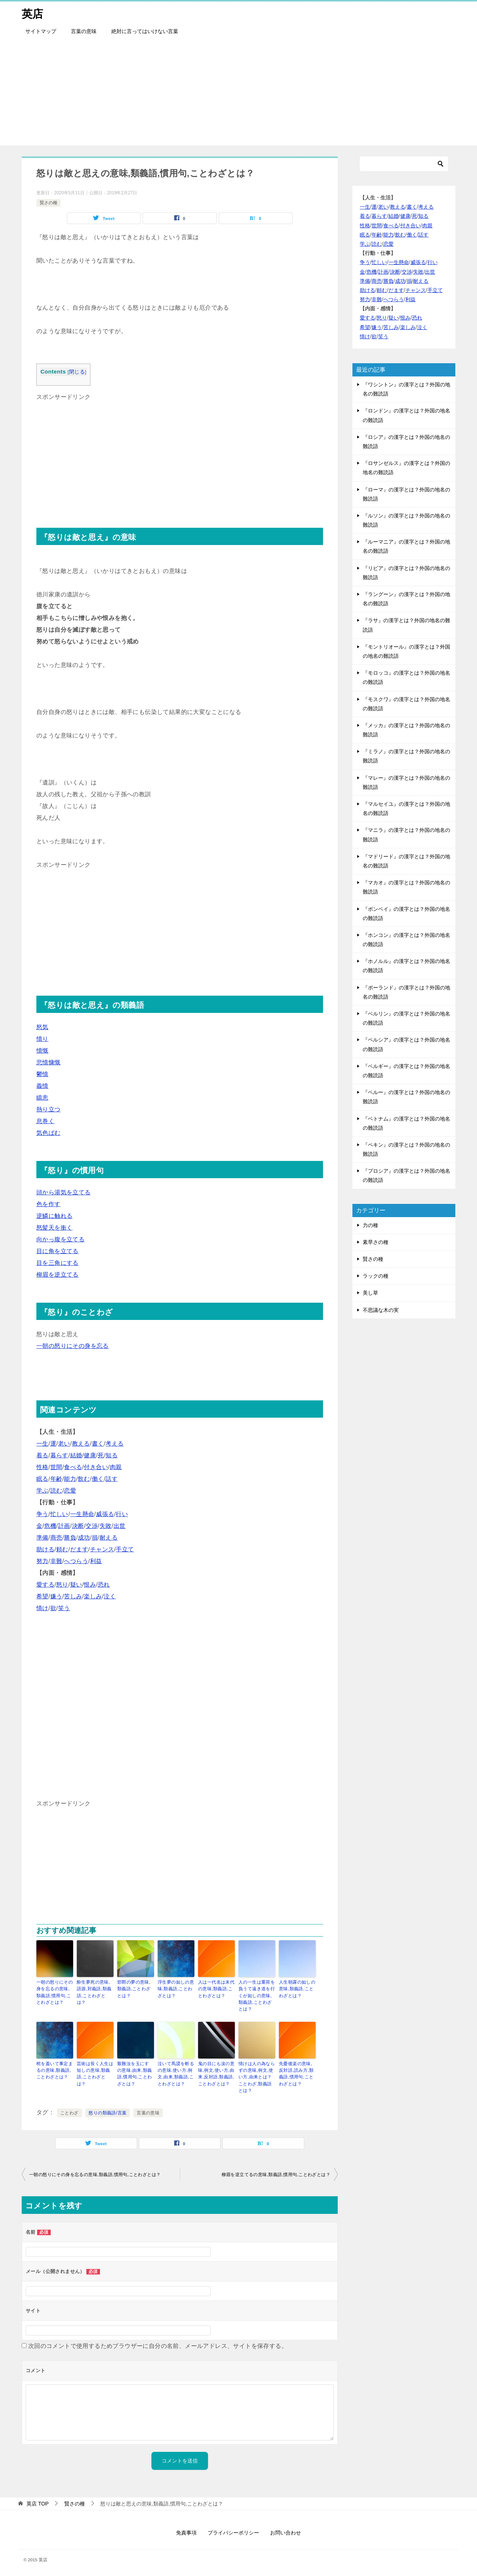  I want to click on 嫌う, so click(56, 1596).